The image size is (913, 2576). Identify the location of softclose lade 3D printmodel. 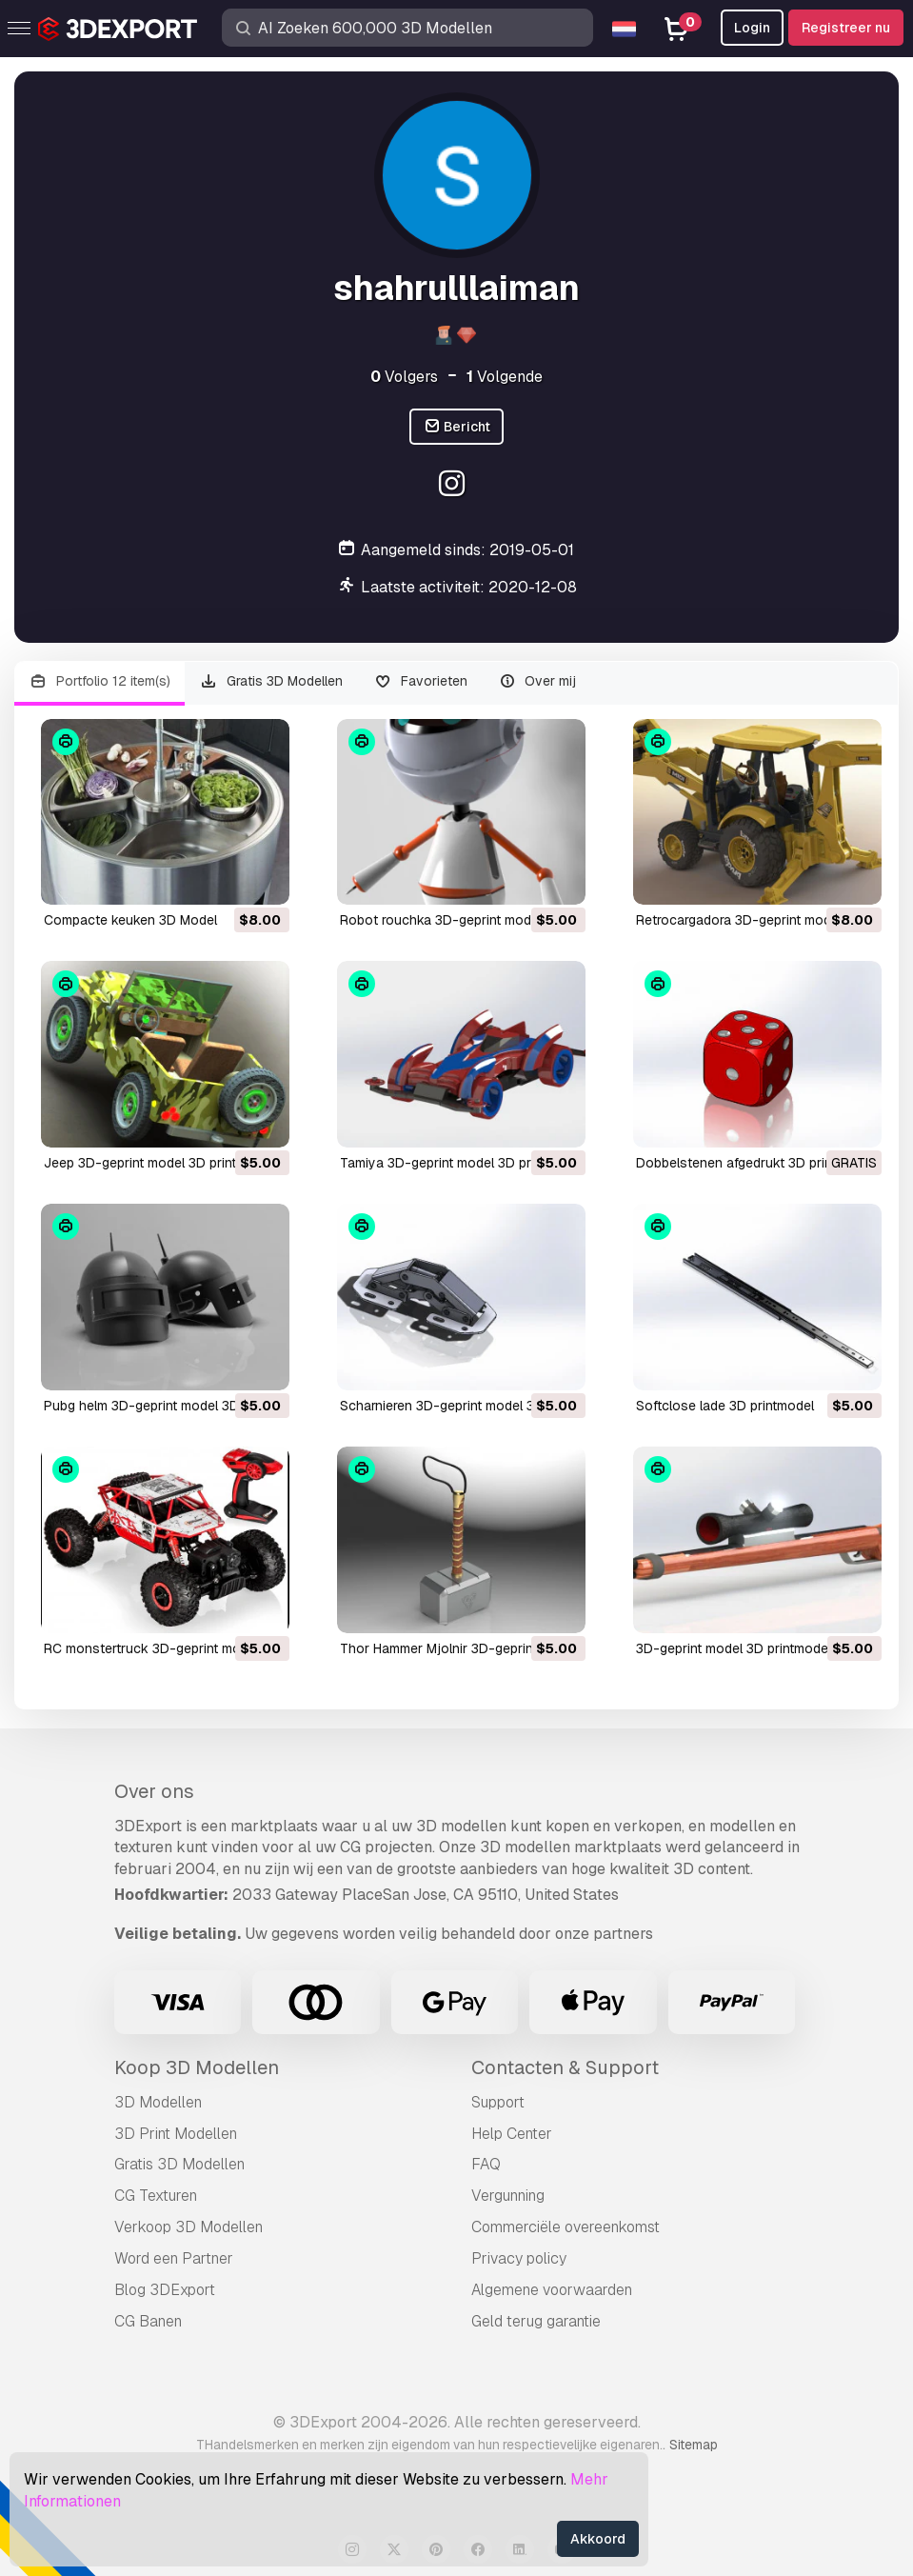
(725, 1405).